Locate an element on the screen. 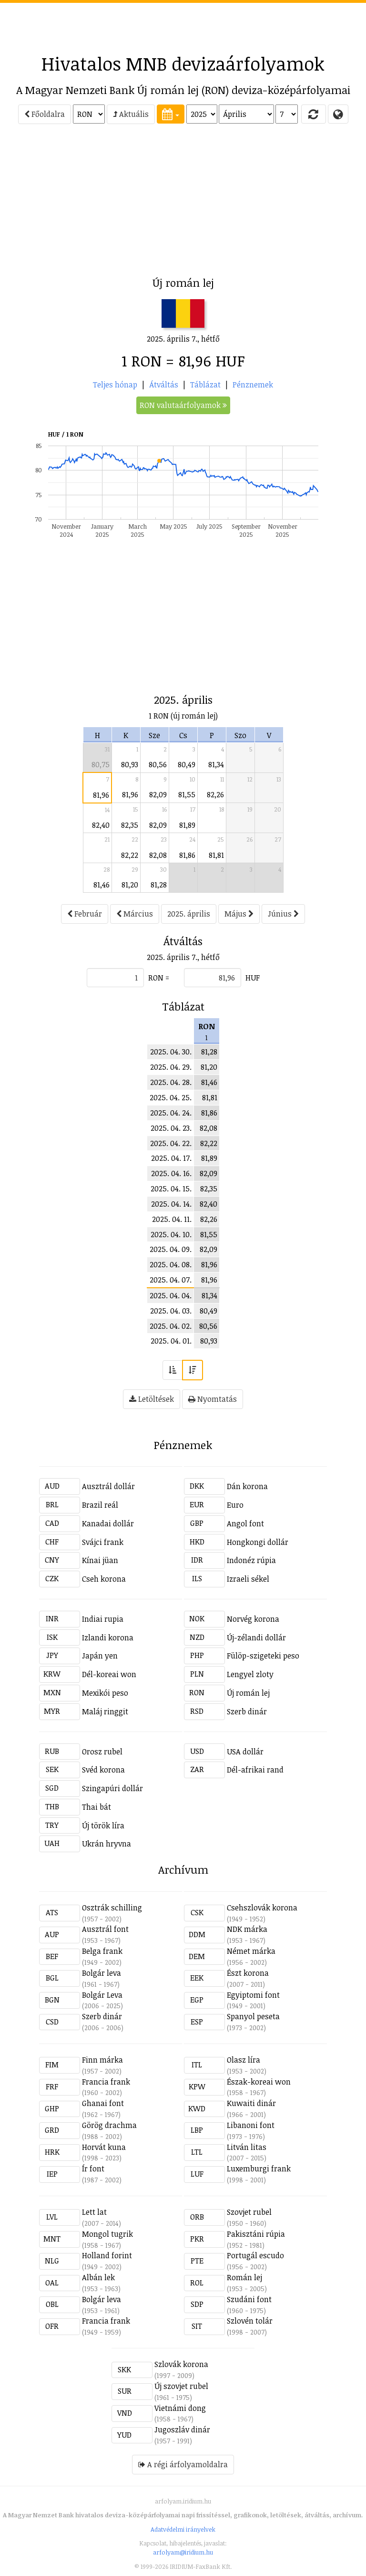 The height and width of the screenshot is (2576, 366). Ír font is located at coordinates (93, 2168).